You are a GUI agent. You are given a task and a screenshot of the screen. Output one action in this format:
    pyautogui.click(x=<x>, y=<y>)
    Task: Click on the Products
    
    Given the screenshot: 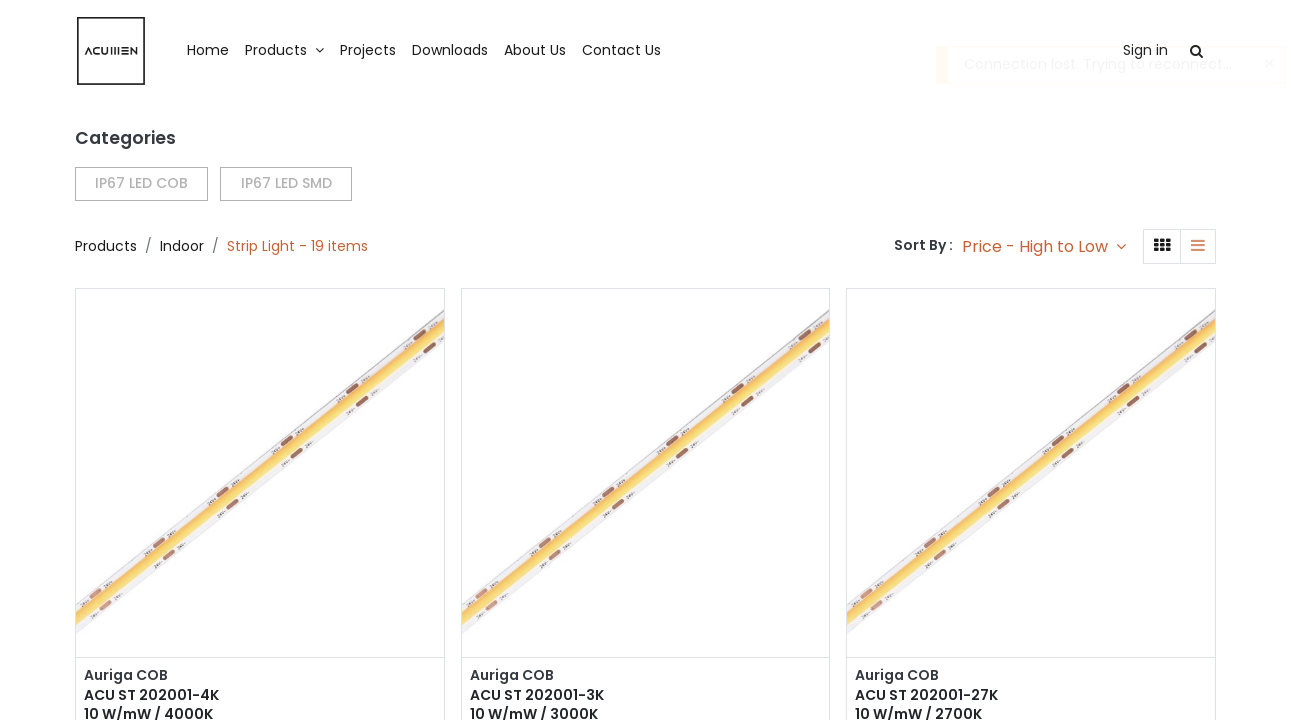 What is the action you would take?
    pyautogui.click(x=106, y=246)
    